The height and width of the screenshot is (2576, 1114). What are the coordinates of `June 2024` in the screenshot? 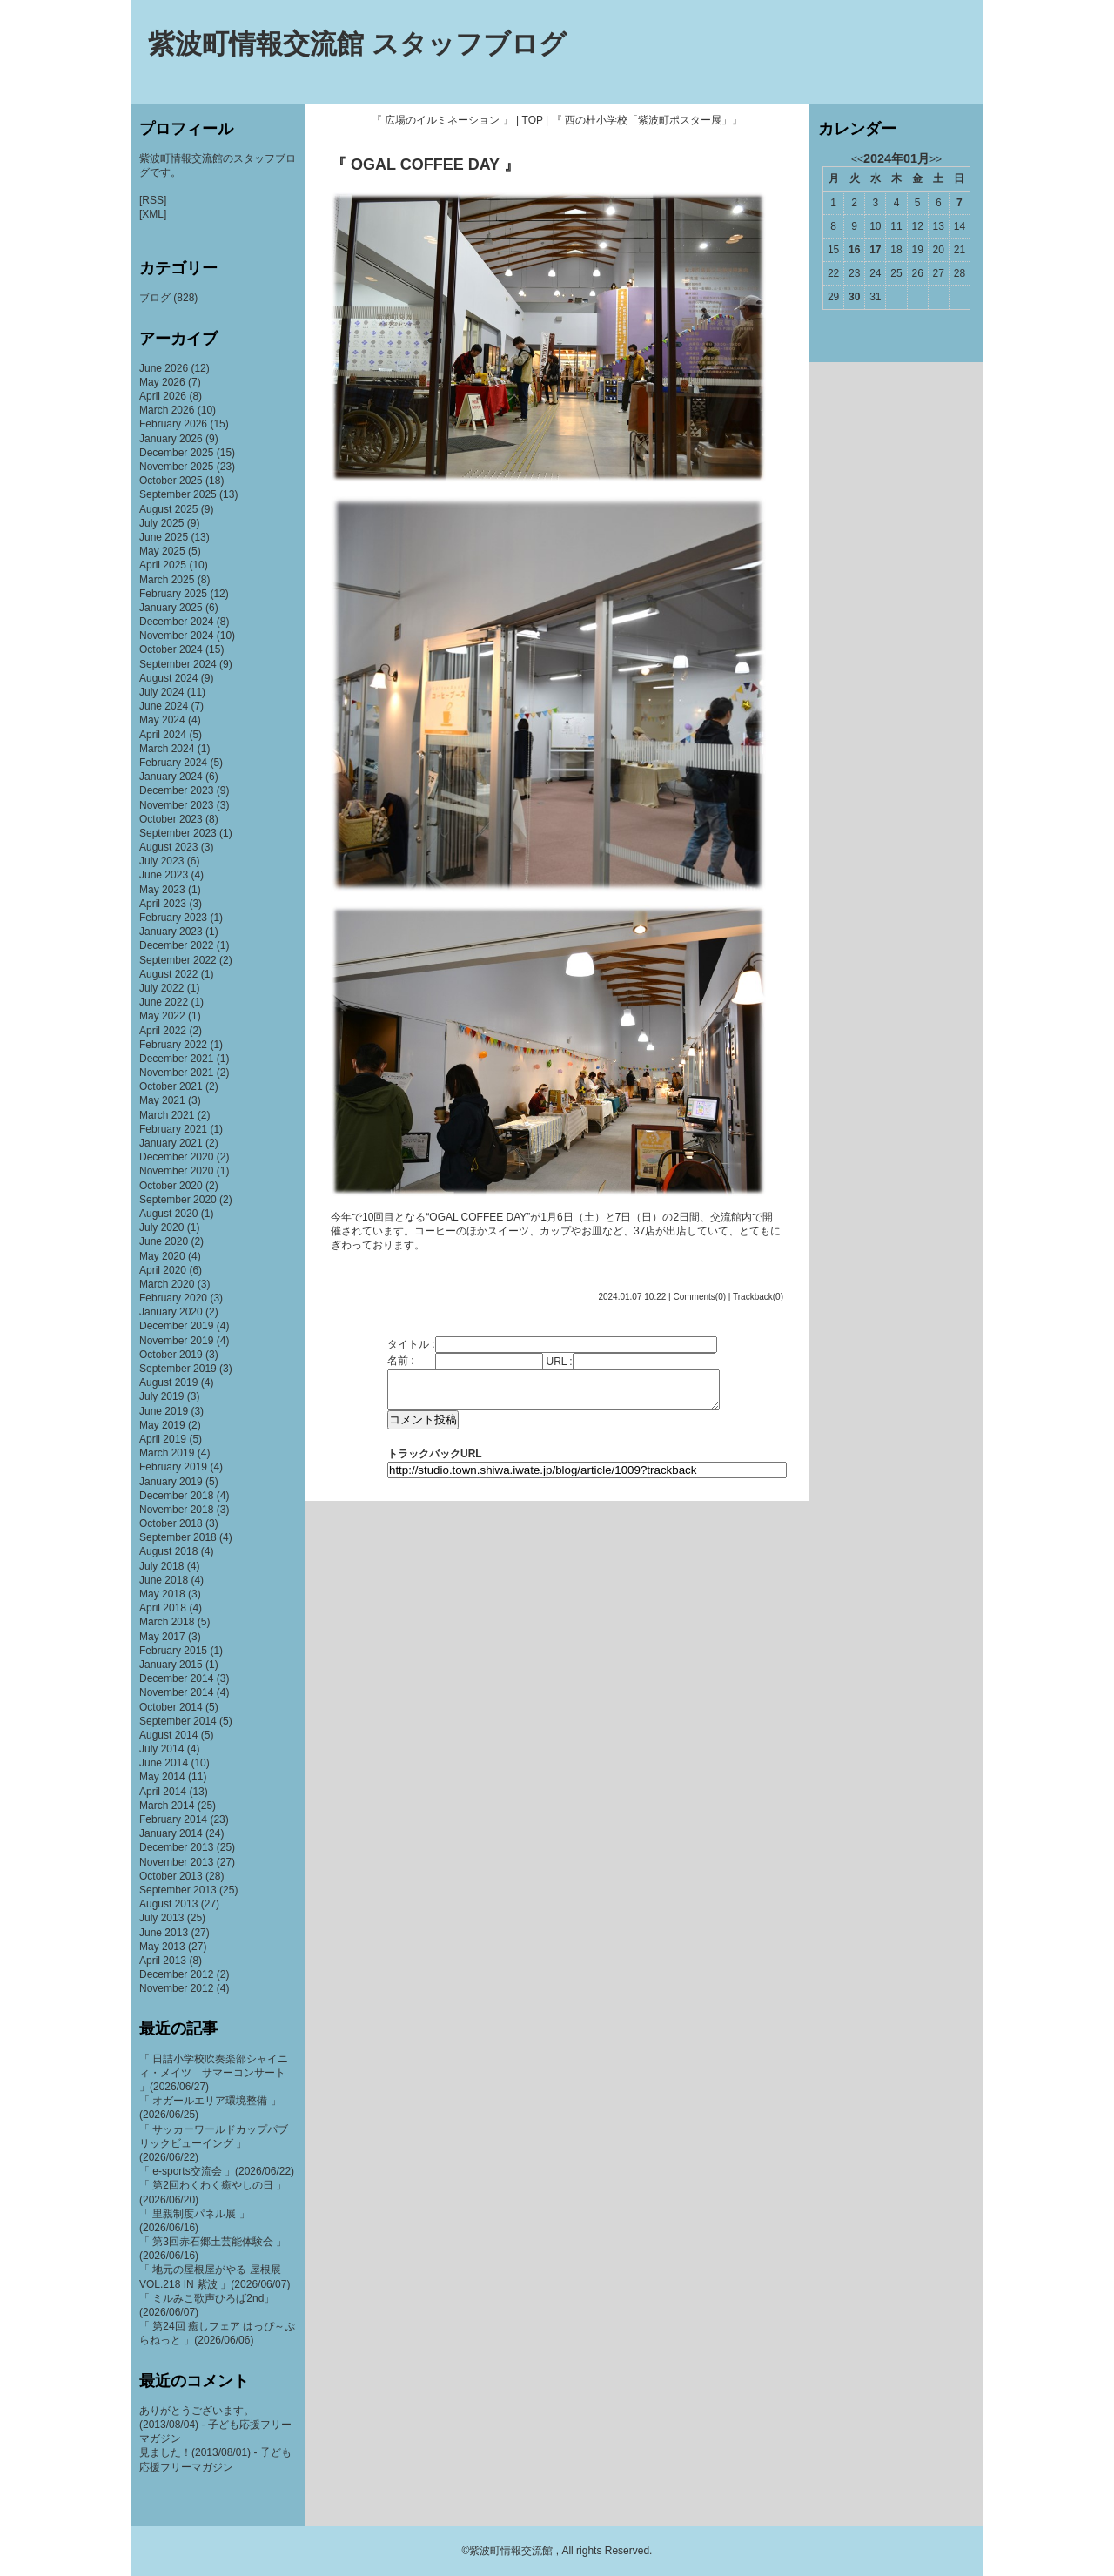 It's located at (163, 706).